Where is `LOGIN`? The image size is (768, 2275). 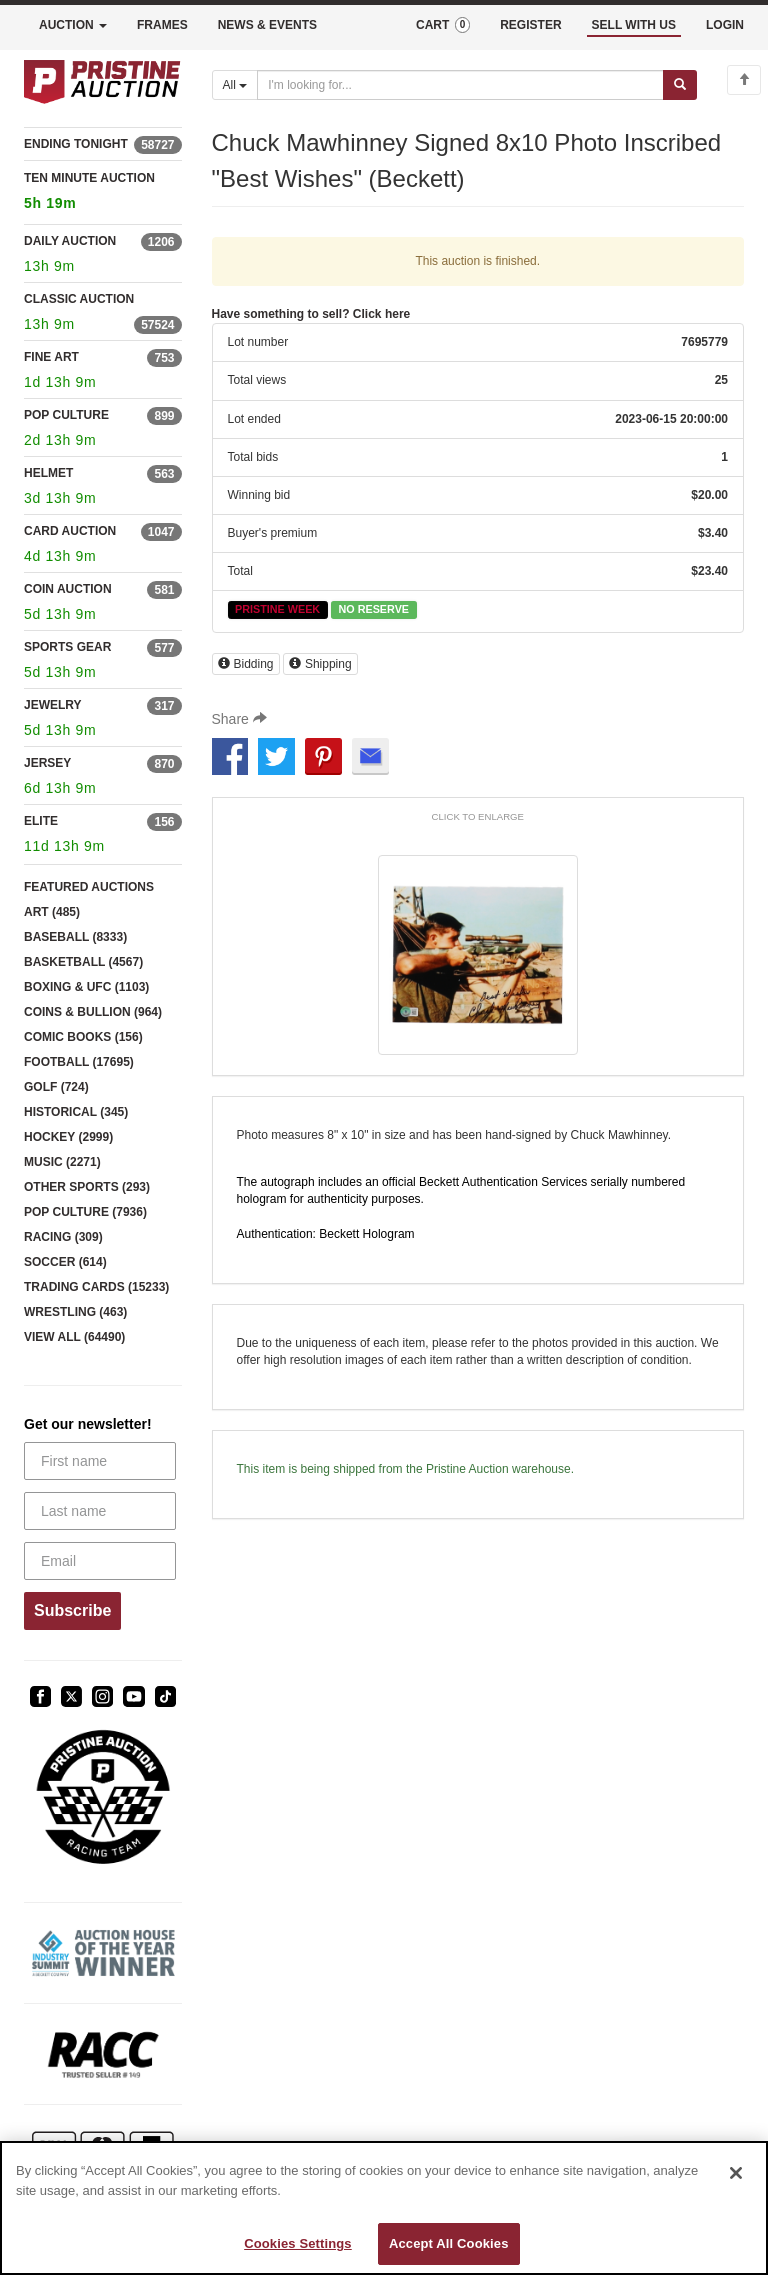
LOGIN is located at coordinates (725, 25).